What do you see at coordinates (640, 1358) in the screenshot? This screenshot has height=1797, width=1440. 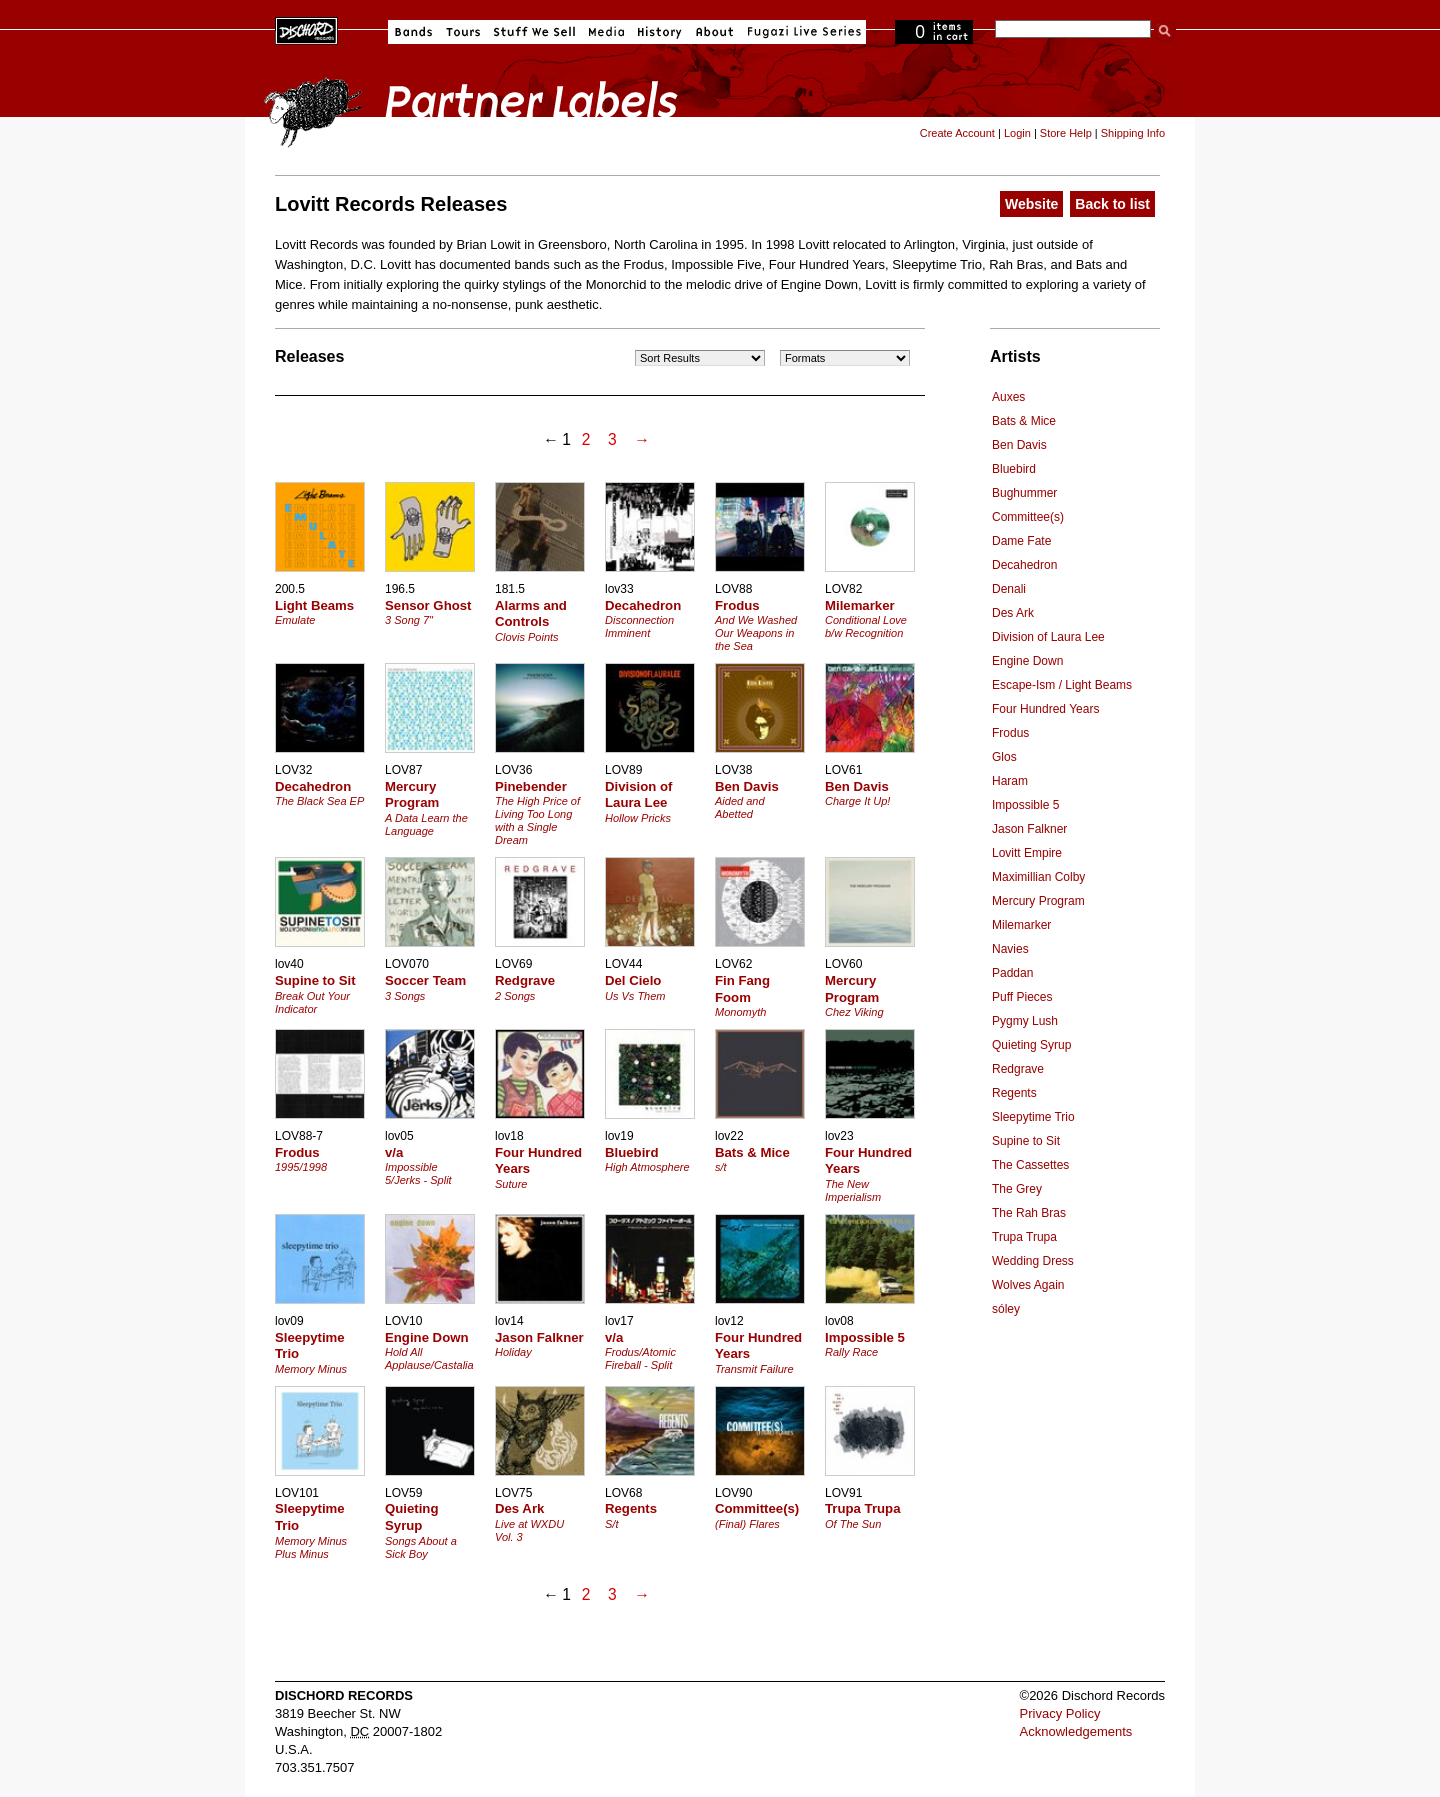 I see `Frodus/Atomic Fireball - Split` at bounding box center [640, 1358].